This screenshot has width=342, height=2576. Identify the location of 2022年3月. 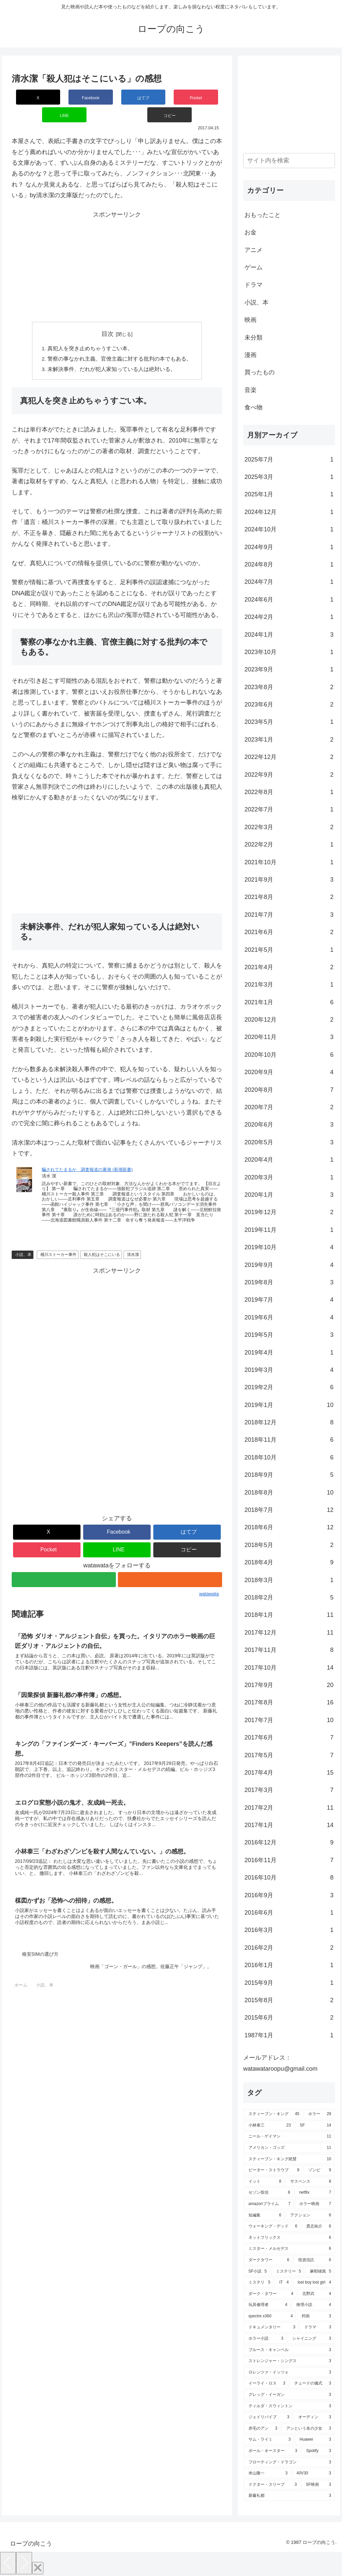
(288, 827).